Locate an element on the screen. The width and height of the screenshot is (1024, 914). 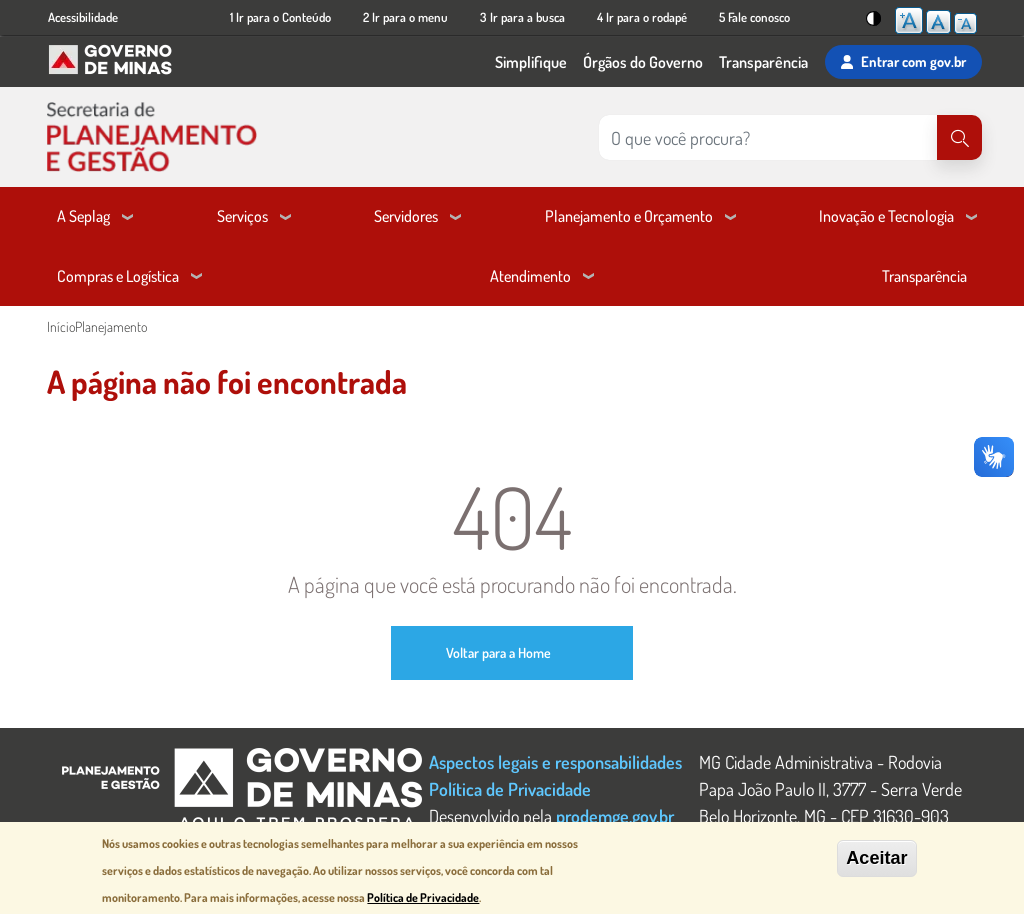
Aceitar is located at coordinates (876, 858).